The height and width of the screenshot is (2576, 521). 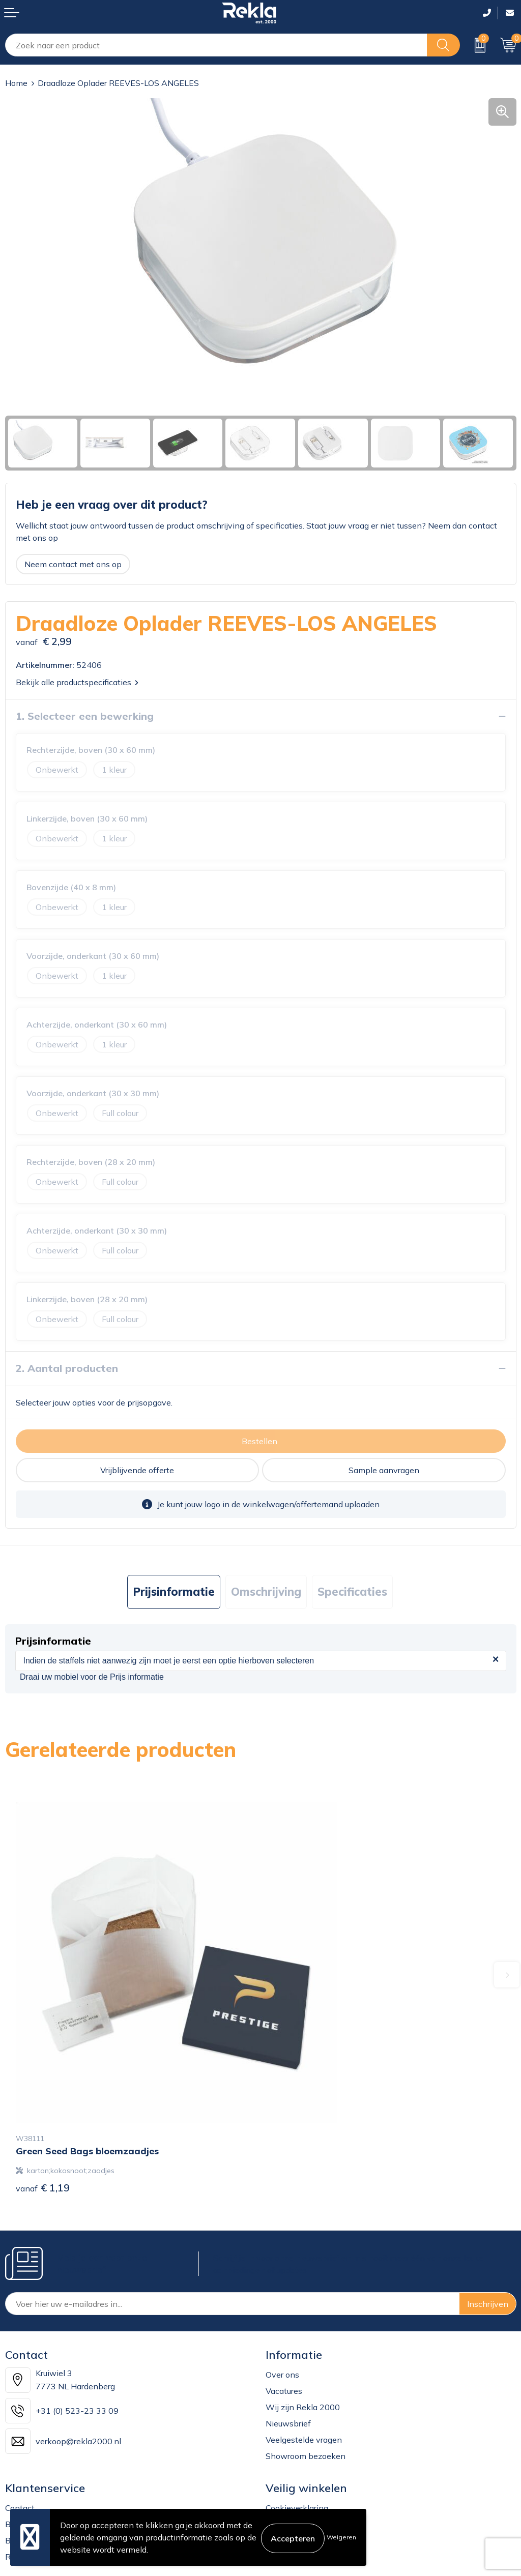 What do you see at coordinates (284, 2304) in the screenshot?
I see `Vacatures` at bounding box center [284, 2304].